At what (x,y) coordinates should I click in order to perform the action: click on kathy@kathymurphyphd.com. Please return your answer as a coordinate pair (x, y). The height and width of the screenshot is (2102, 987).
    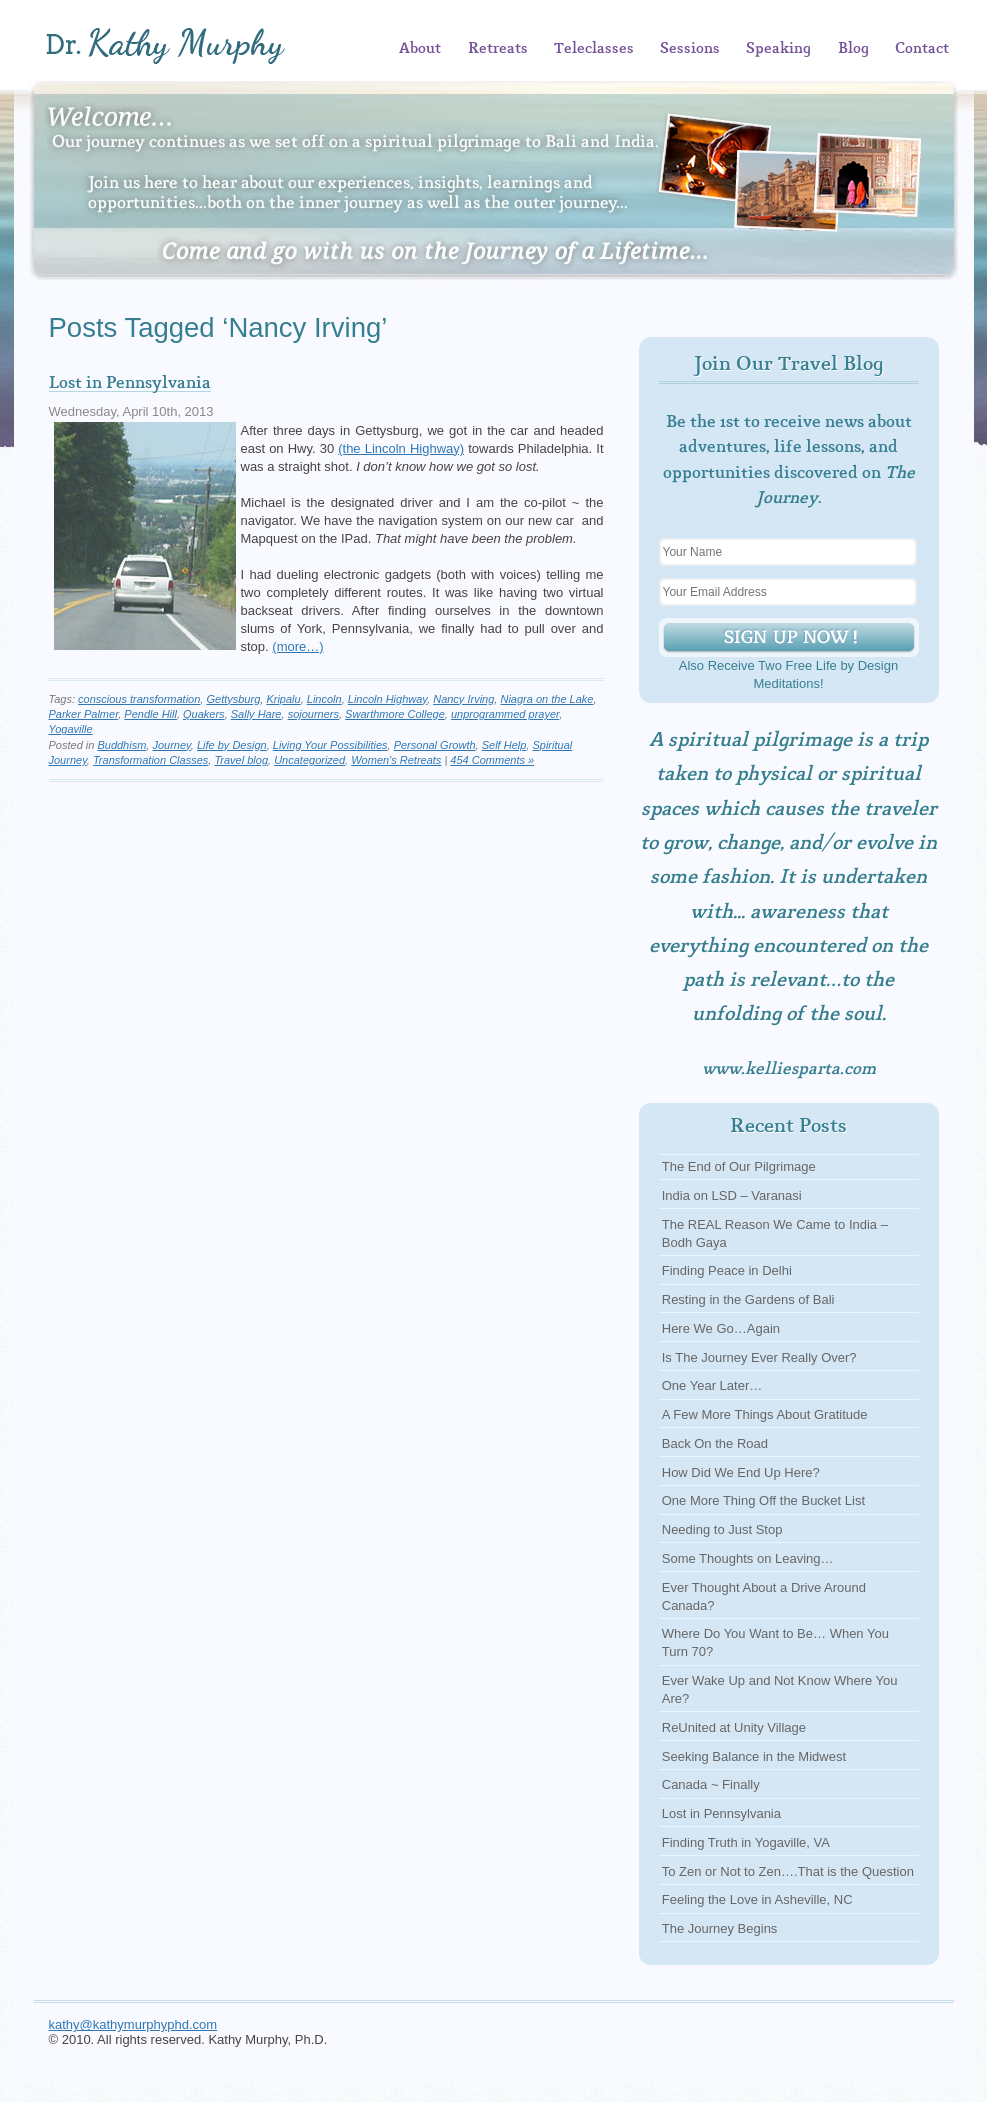
    Looking at the image, I should click on (133, 2024).